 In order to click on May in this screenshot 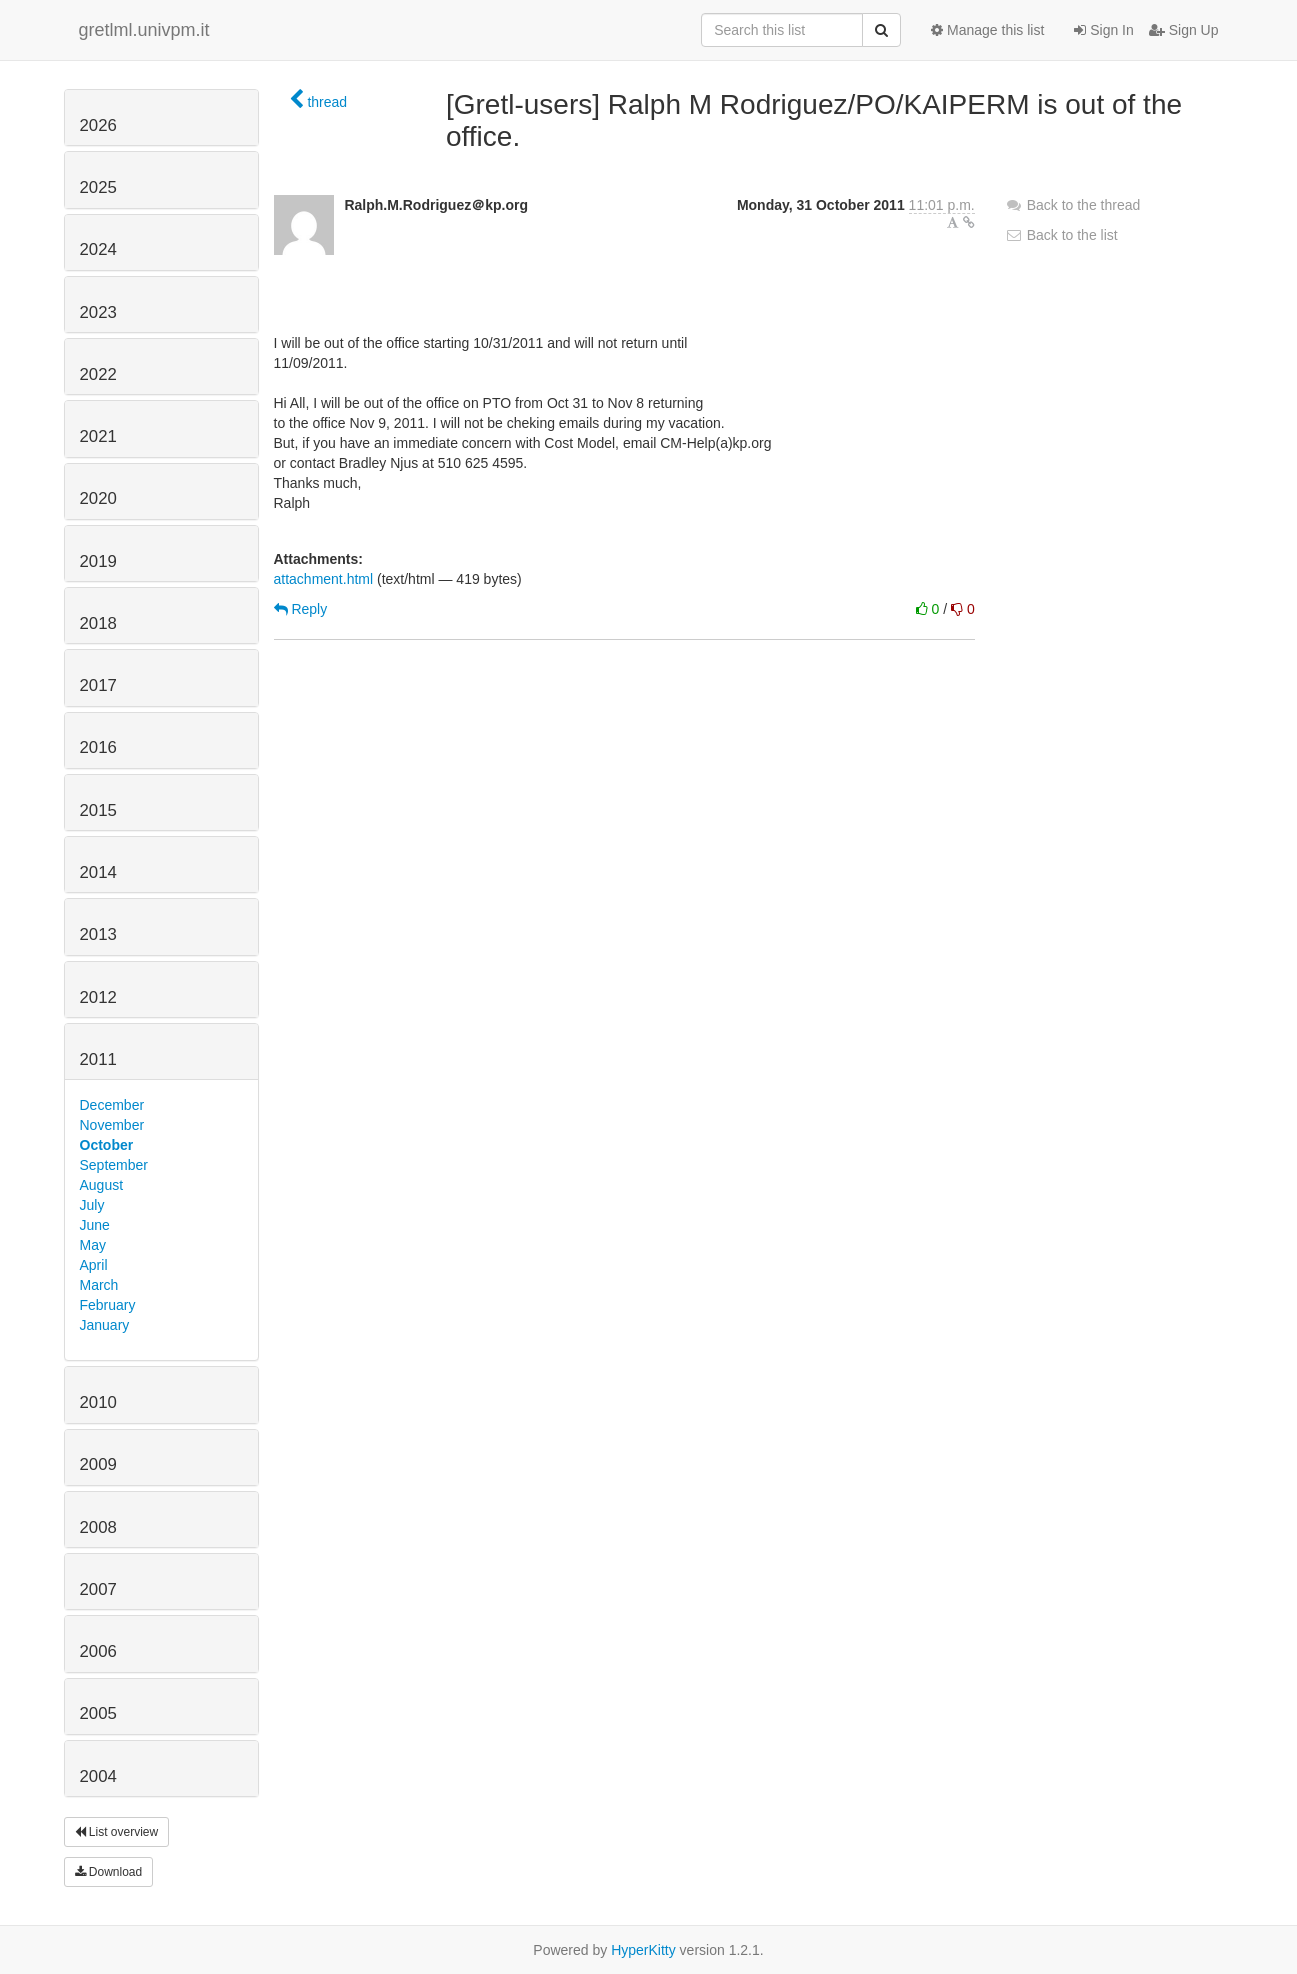, I will do `click(93, 1245)`.